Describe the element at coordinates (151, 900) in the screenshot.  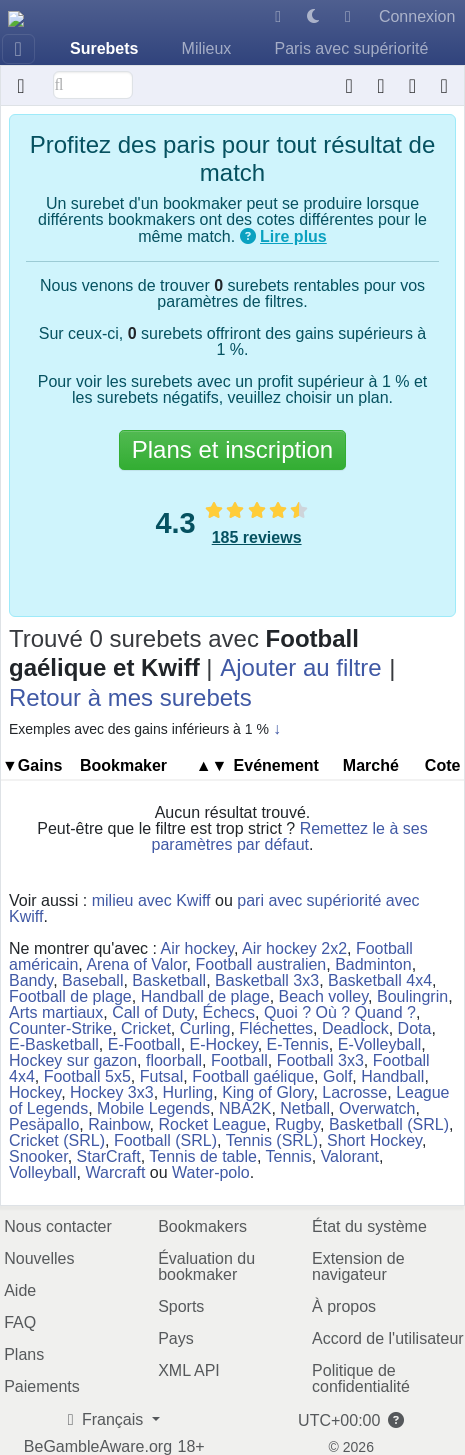
I see `milieu avec Kwiff` at that location.